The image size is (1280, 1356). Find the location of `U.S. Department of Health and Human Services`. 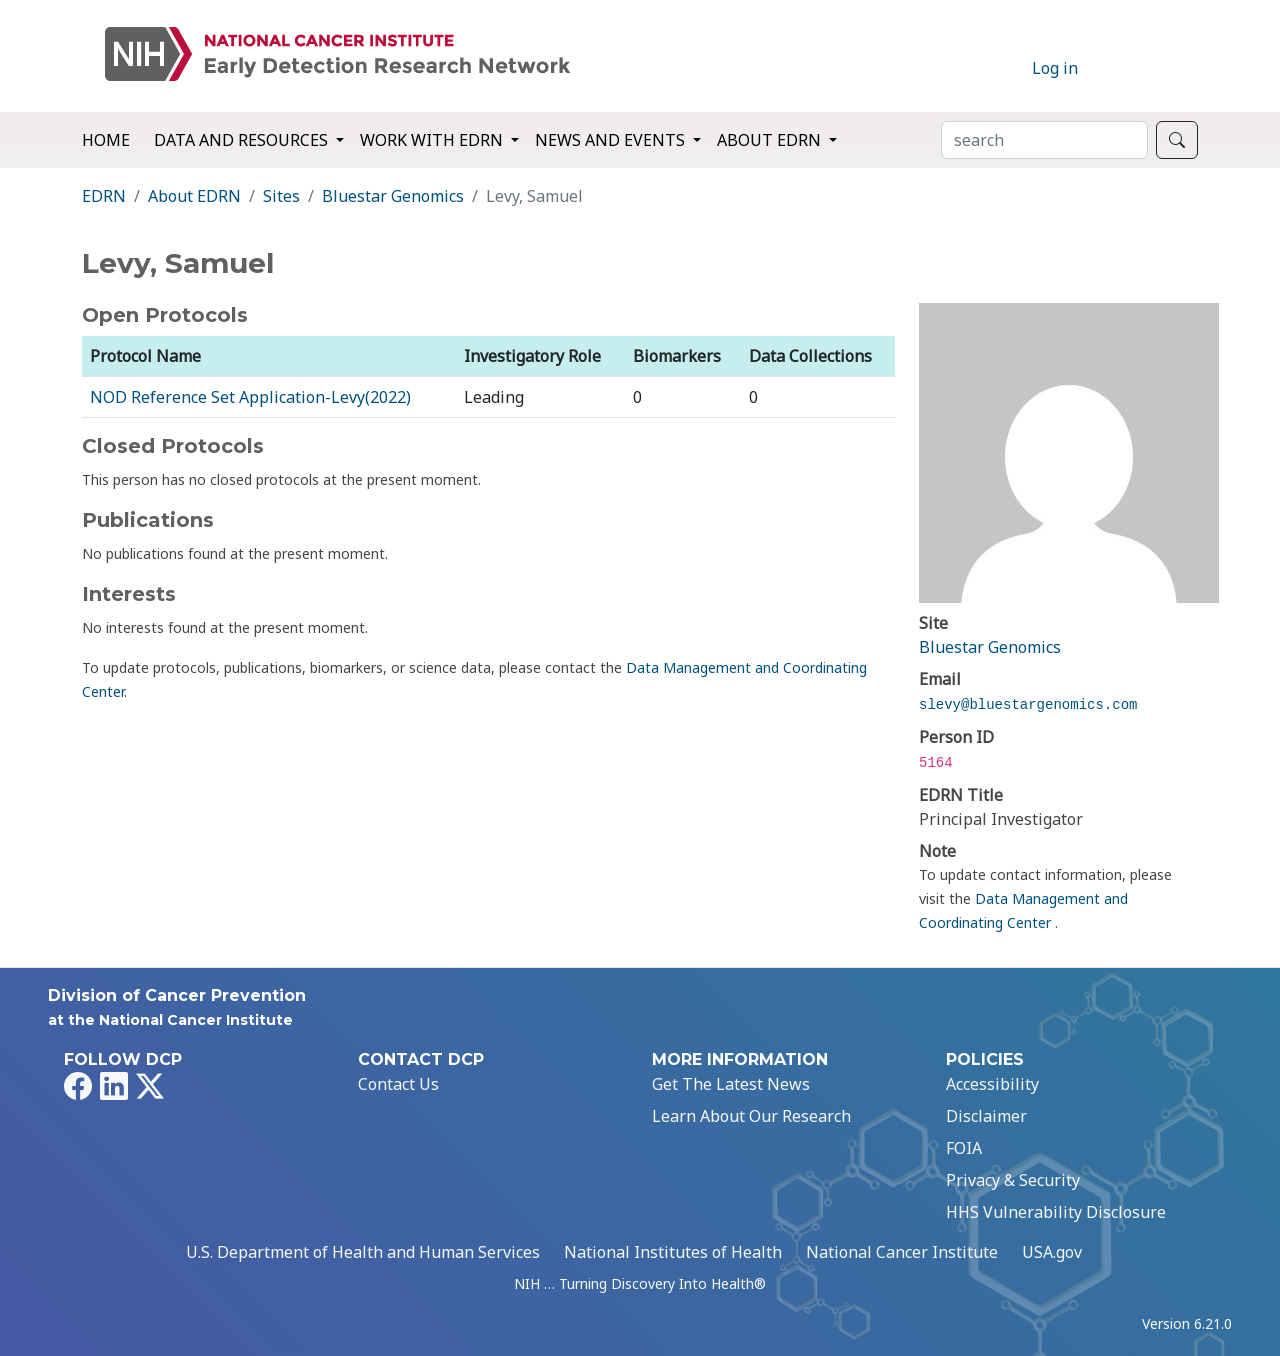

U.S. Department of Health and Human Services is located at coordinates (363, 1252).